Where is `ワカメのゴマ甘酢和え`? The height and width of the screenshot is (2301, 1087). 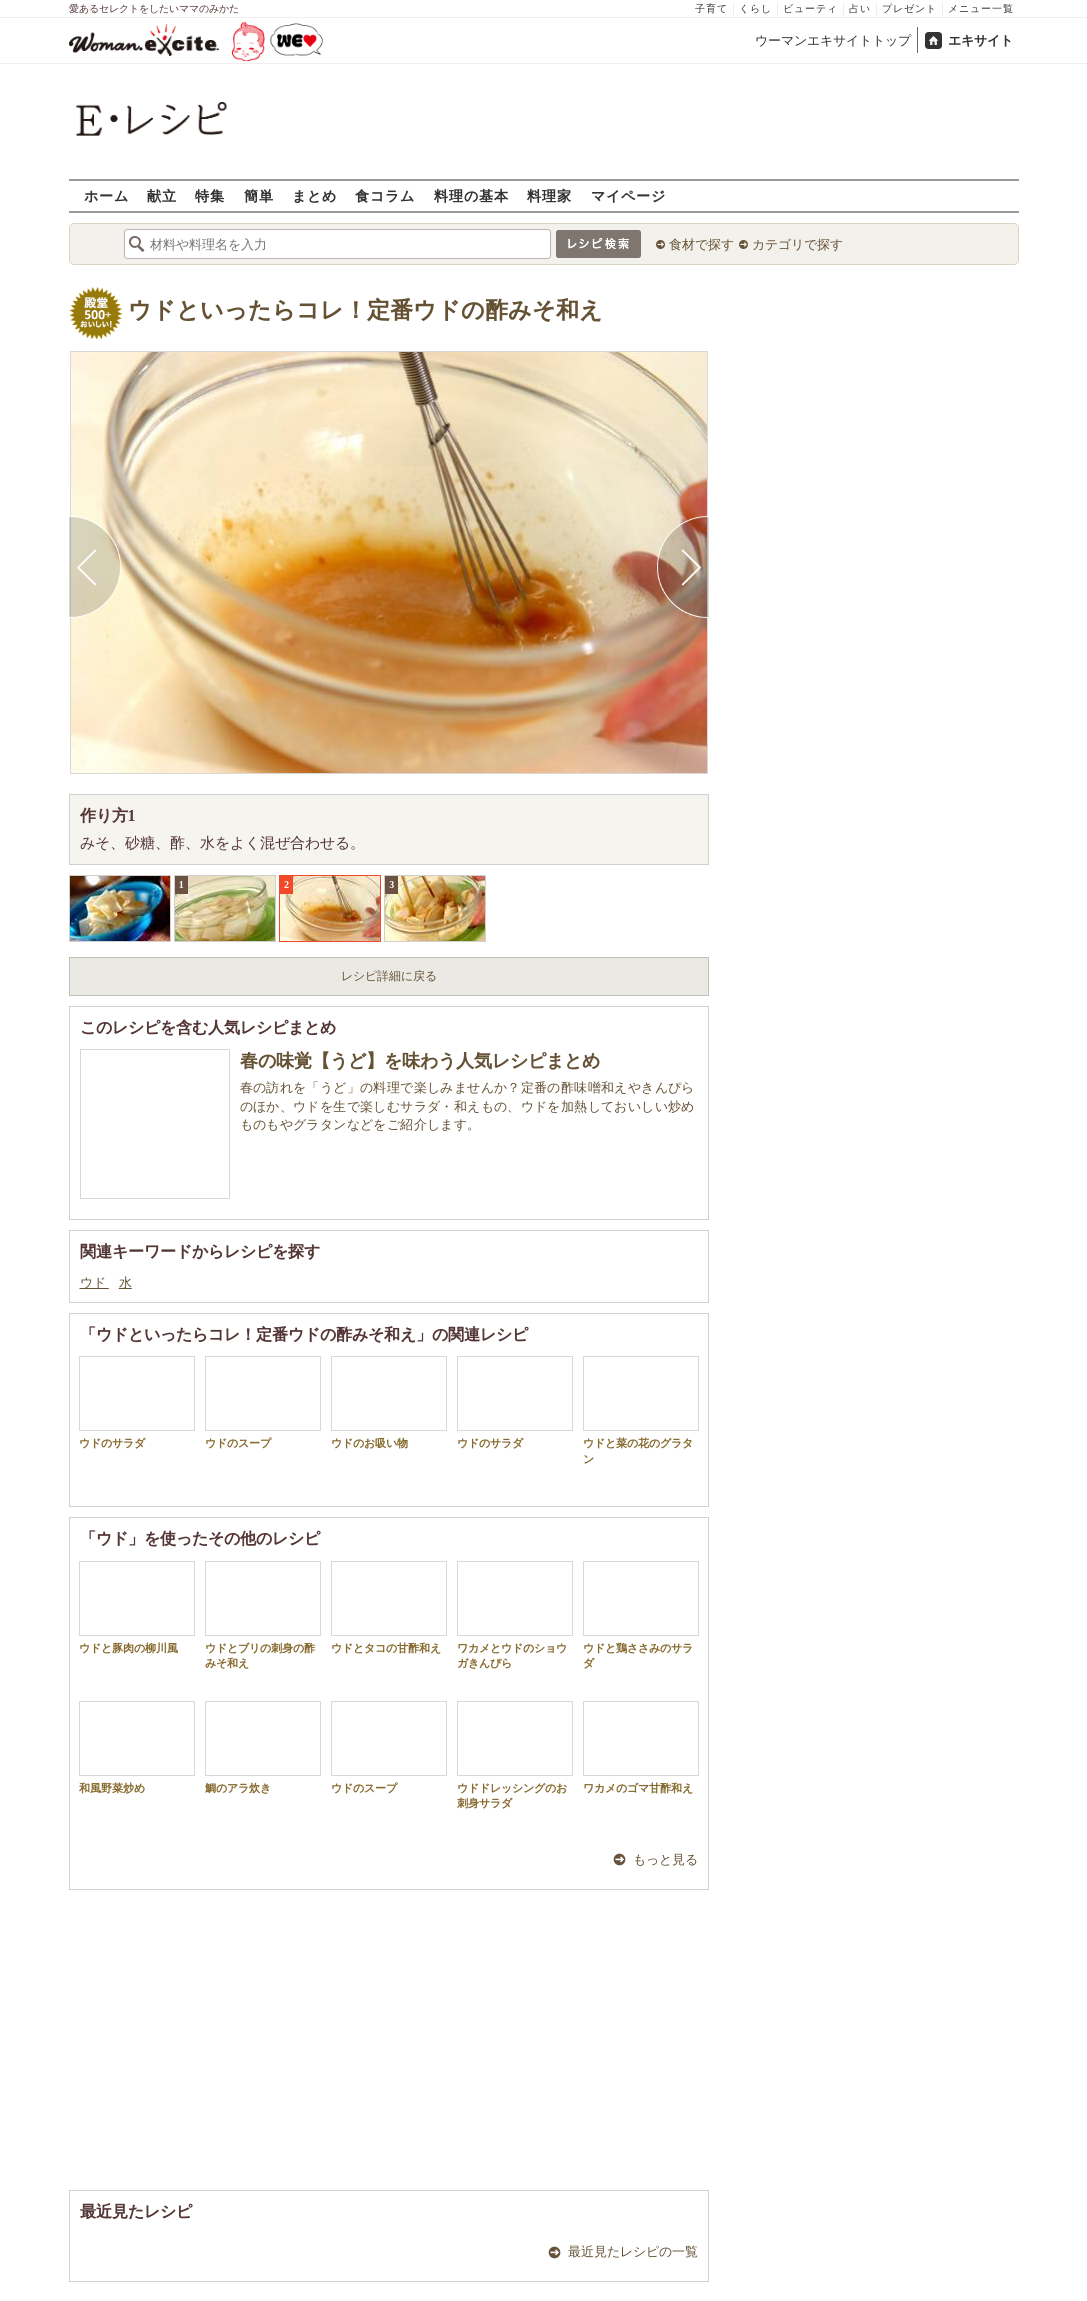 ワカメのゴマ甘酢和え is located at coordinates (641, 1747).